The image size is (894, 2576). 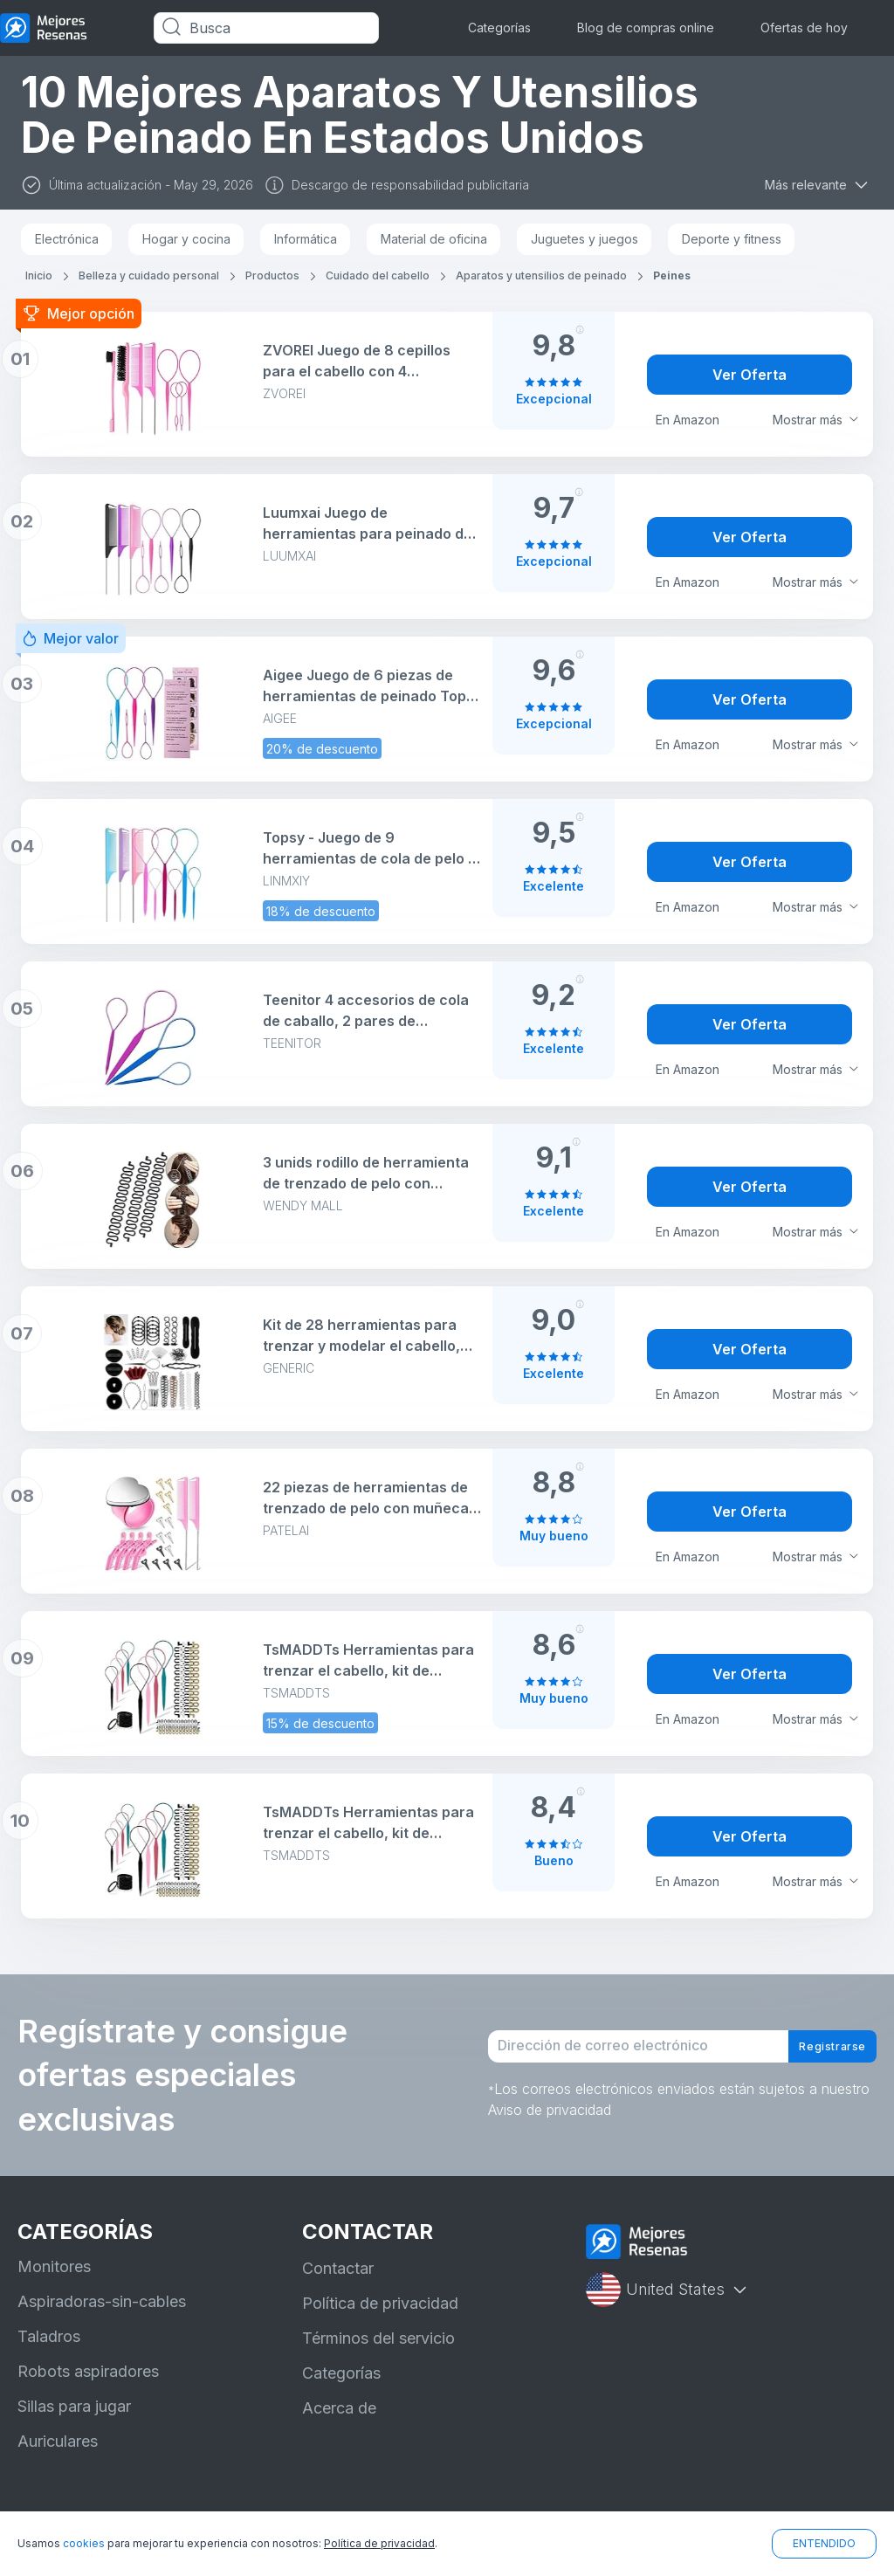 What do you see at coordinates (186, 238) in the screenshot?
I see `Hogar y cocina` at bounding box center [186, 238].